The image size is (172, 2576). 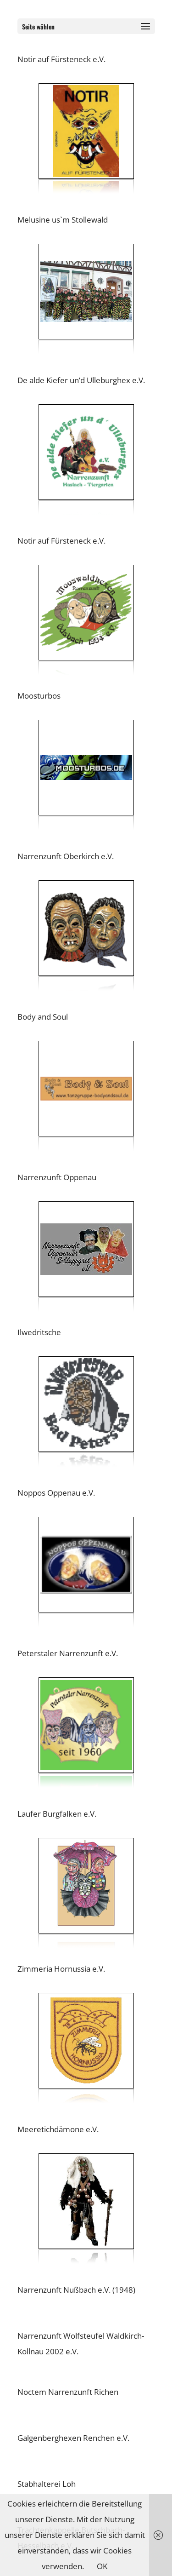 What do you see at coordinates (56, 1177) in the screenshot?
I see `Narrenzunft Oppenau` at bounding box center [56, 1177].